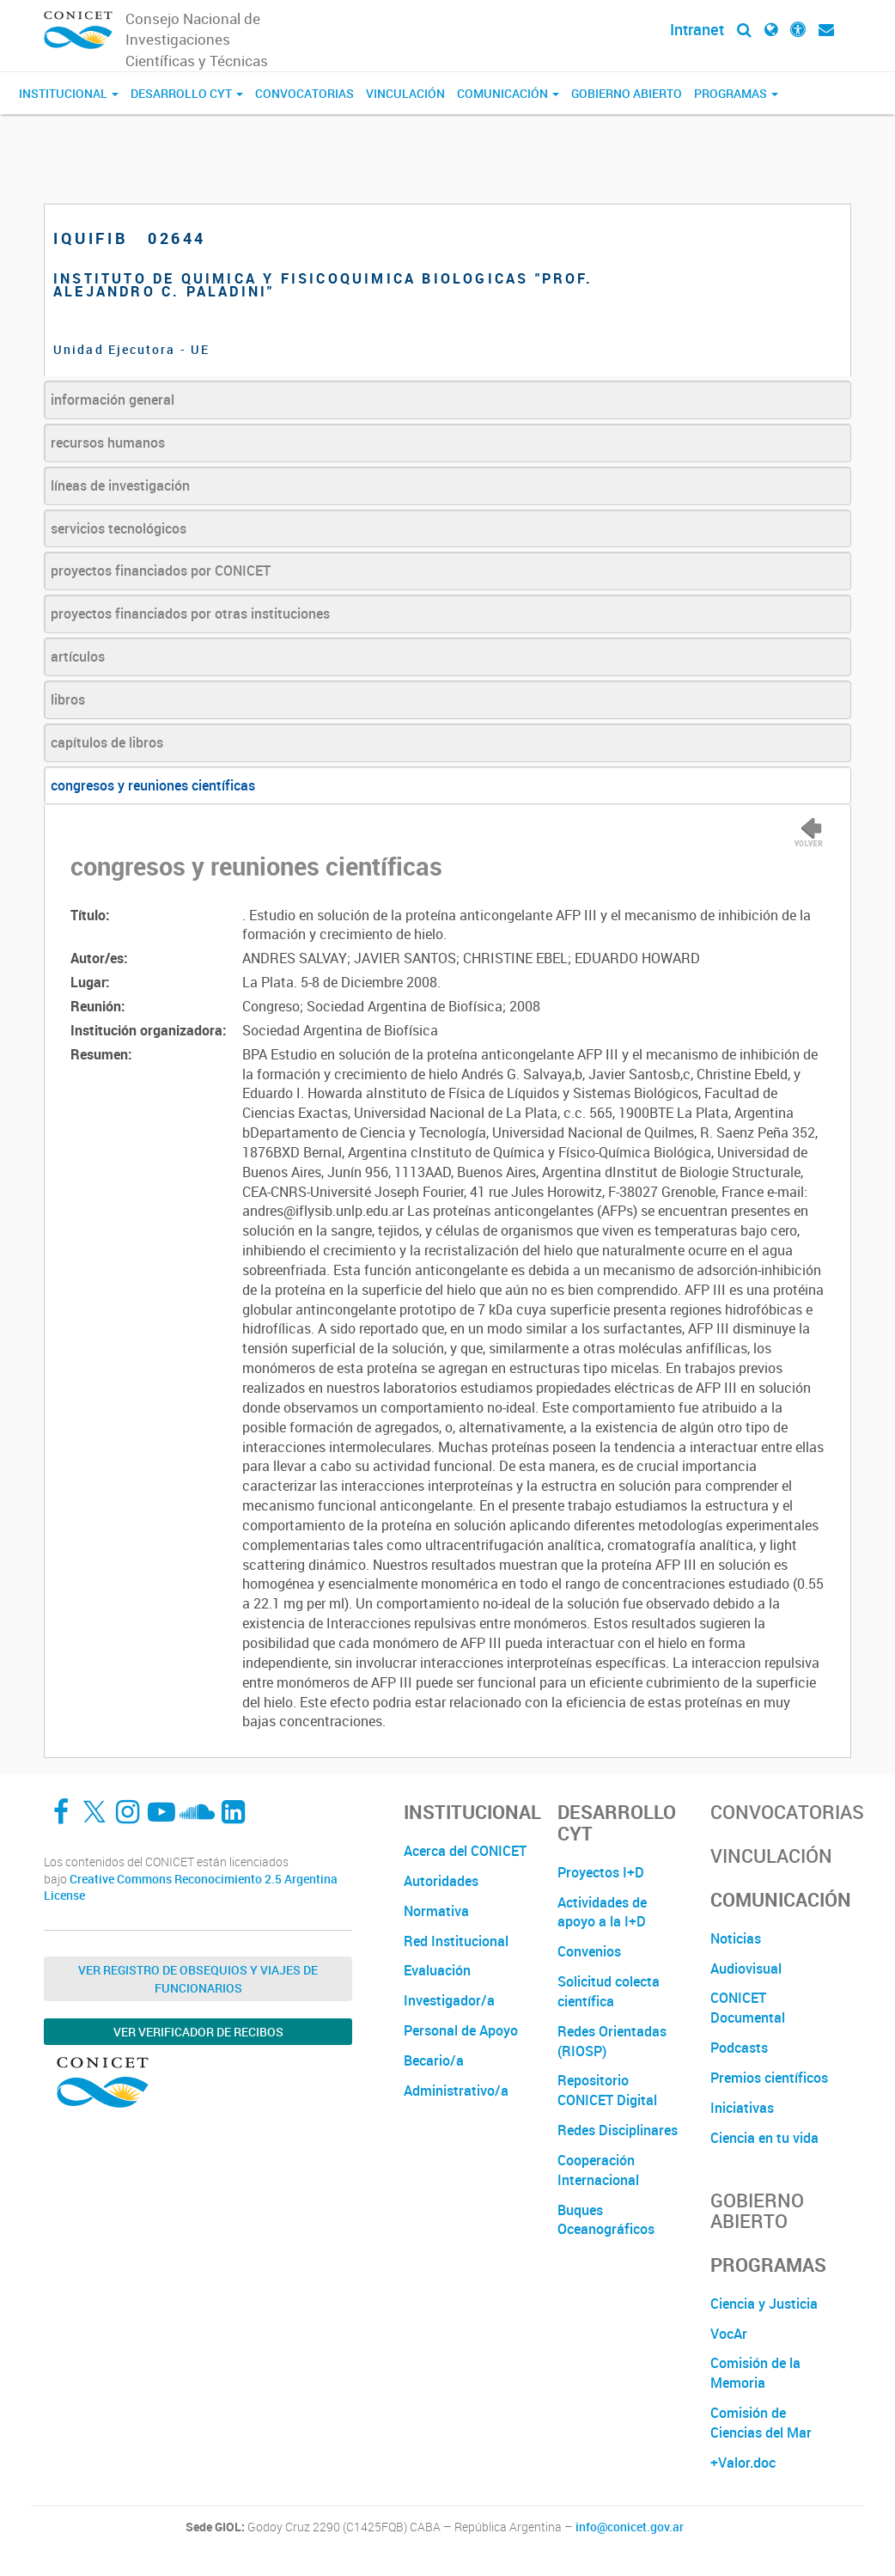 Image resolution: width=895 pixels, height=2576 pixels. Describe the element at coordinates (755, 2372) in the screenshot. I see `Comisión de la Memoria` at that location.